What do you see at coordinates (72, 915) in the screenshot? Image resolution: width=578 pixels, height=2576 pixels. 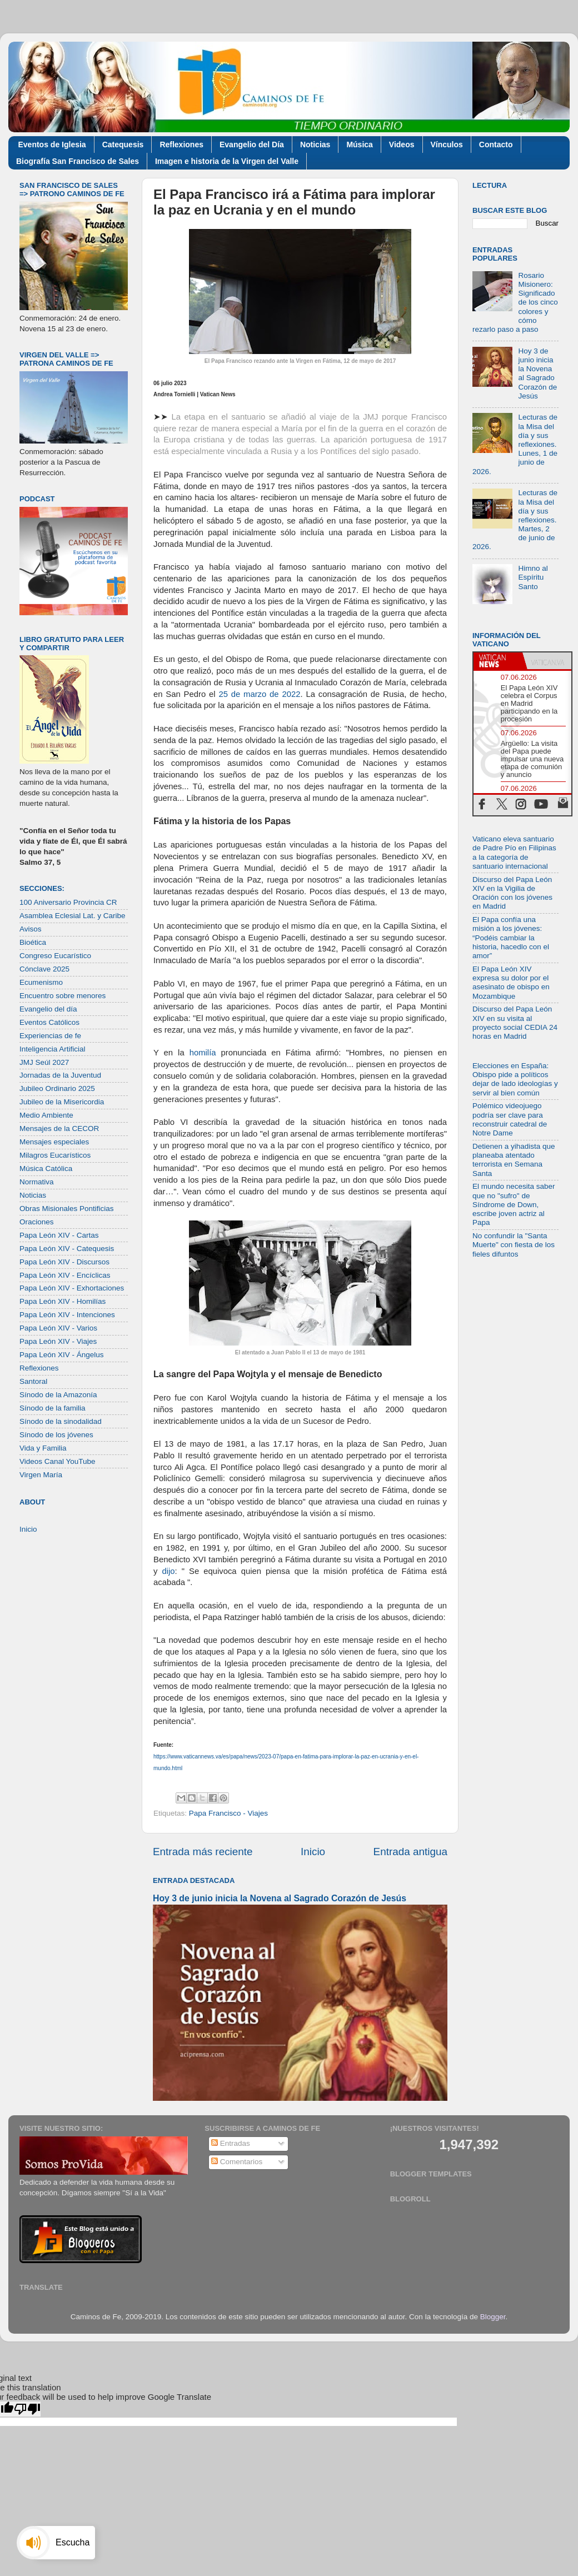 I see `Asamblea Eclesial Lat. y Caribe` at bounding box center [72, 915].